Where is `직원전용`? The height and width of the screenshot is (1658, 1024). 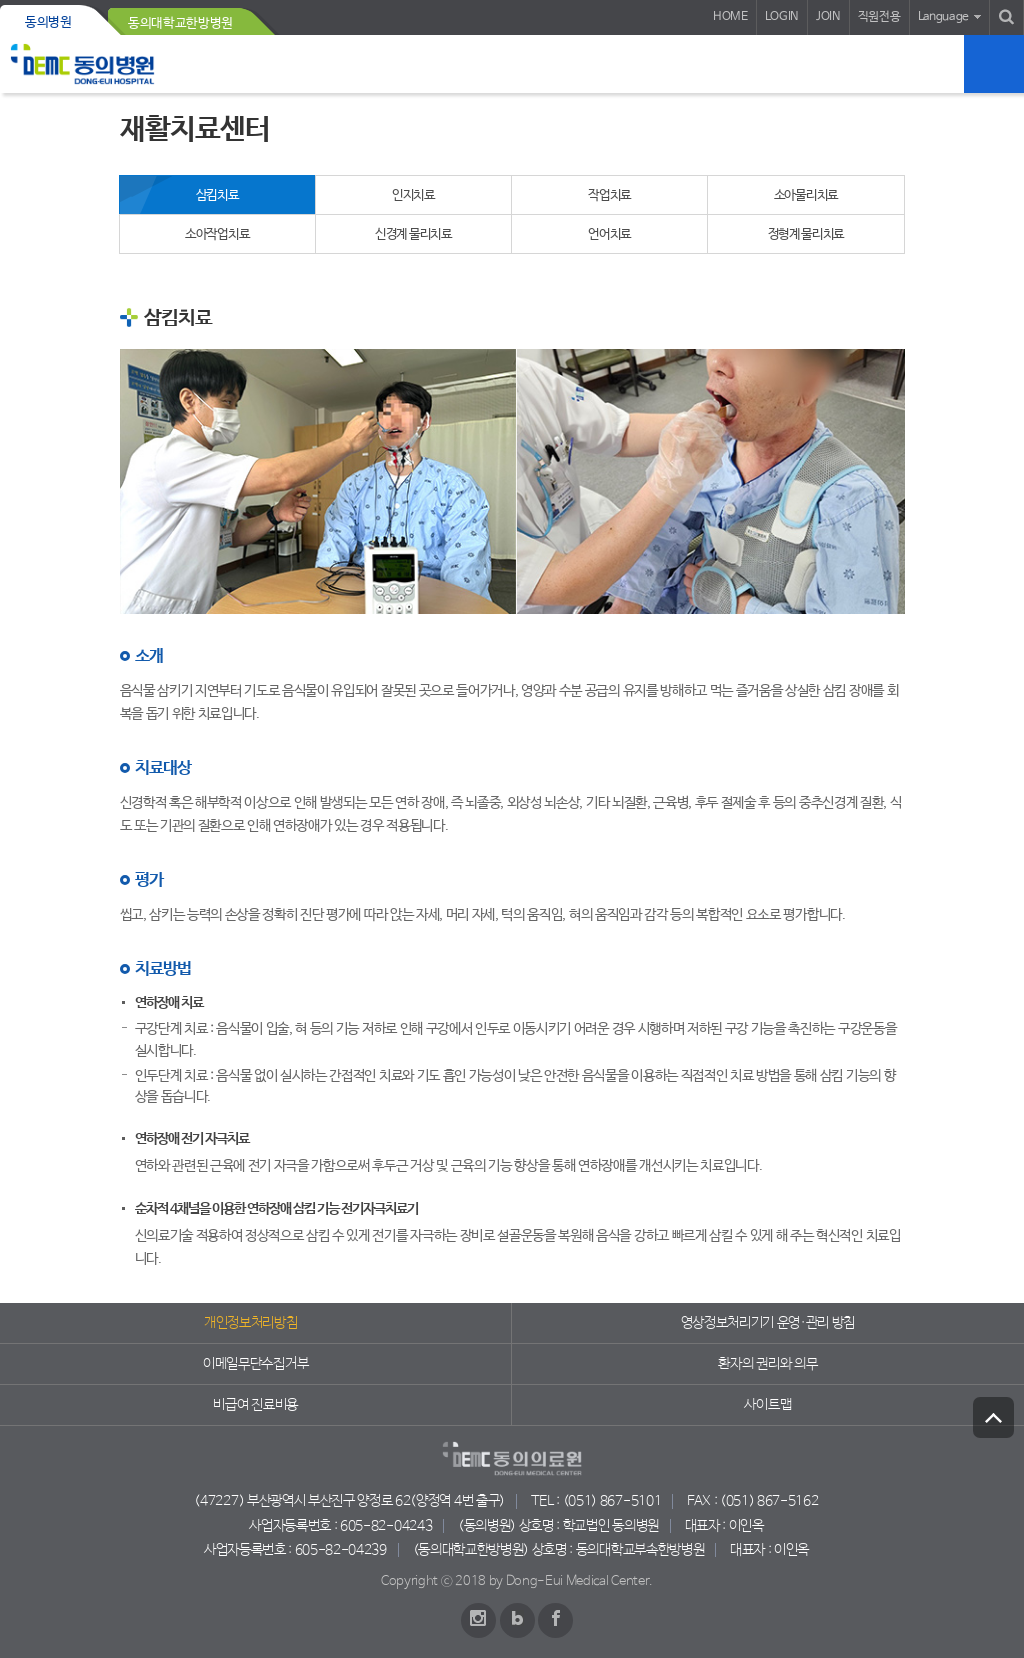
직원전용 is located at coordinates (879, 17).